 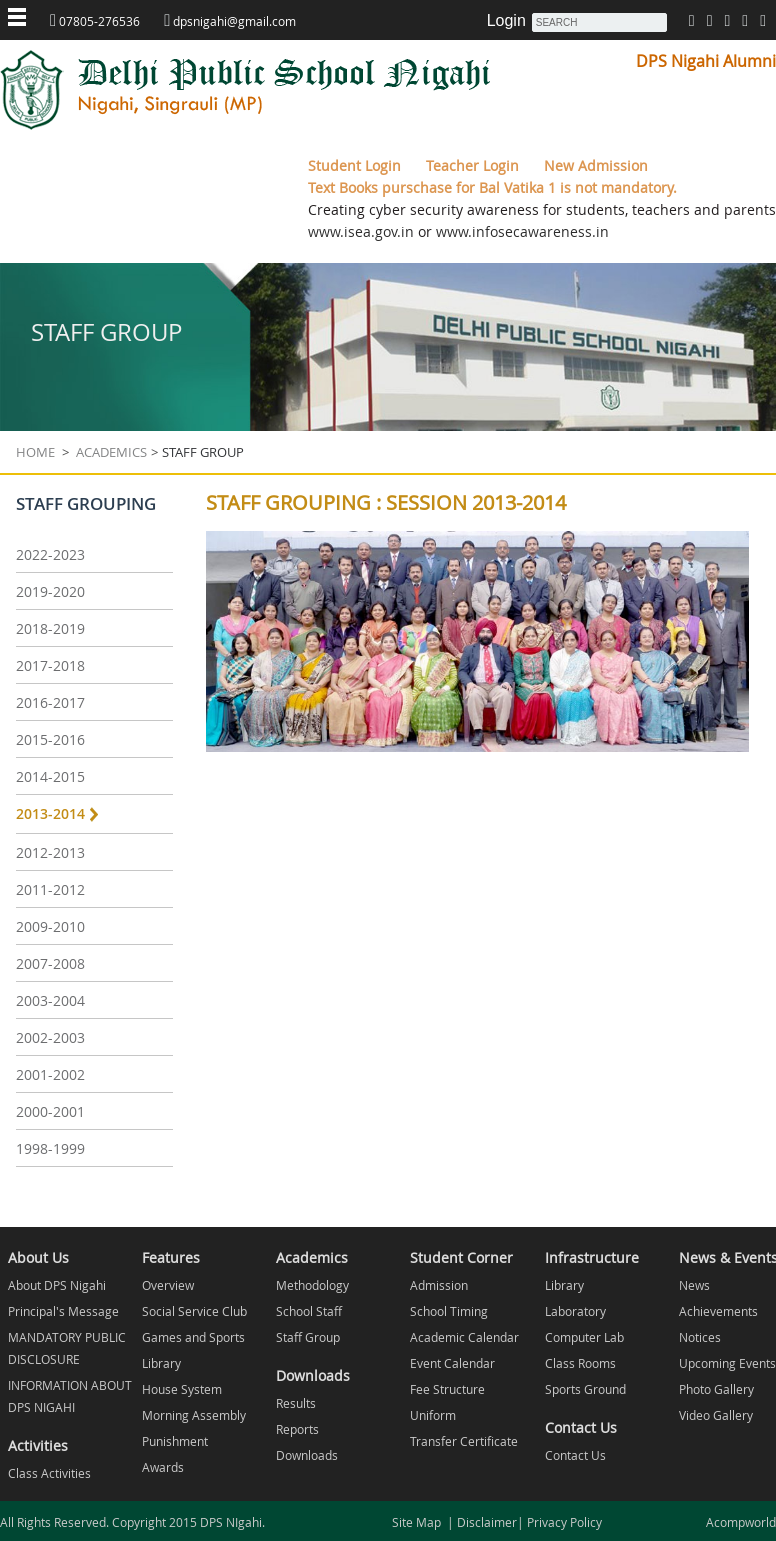 I want to click on Overview, so click(x=168, y=1285).